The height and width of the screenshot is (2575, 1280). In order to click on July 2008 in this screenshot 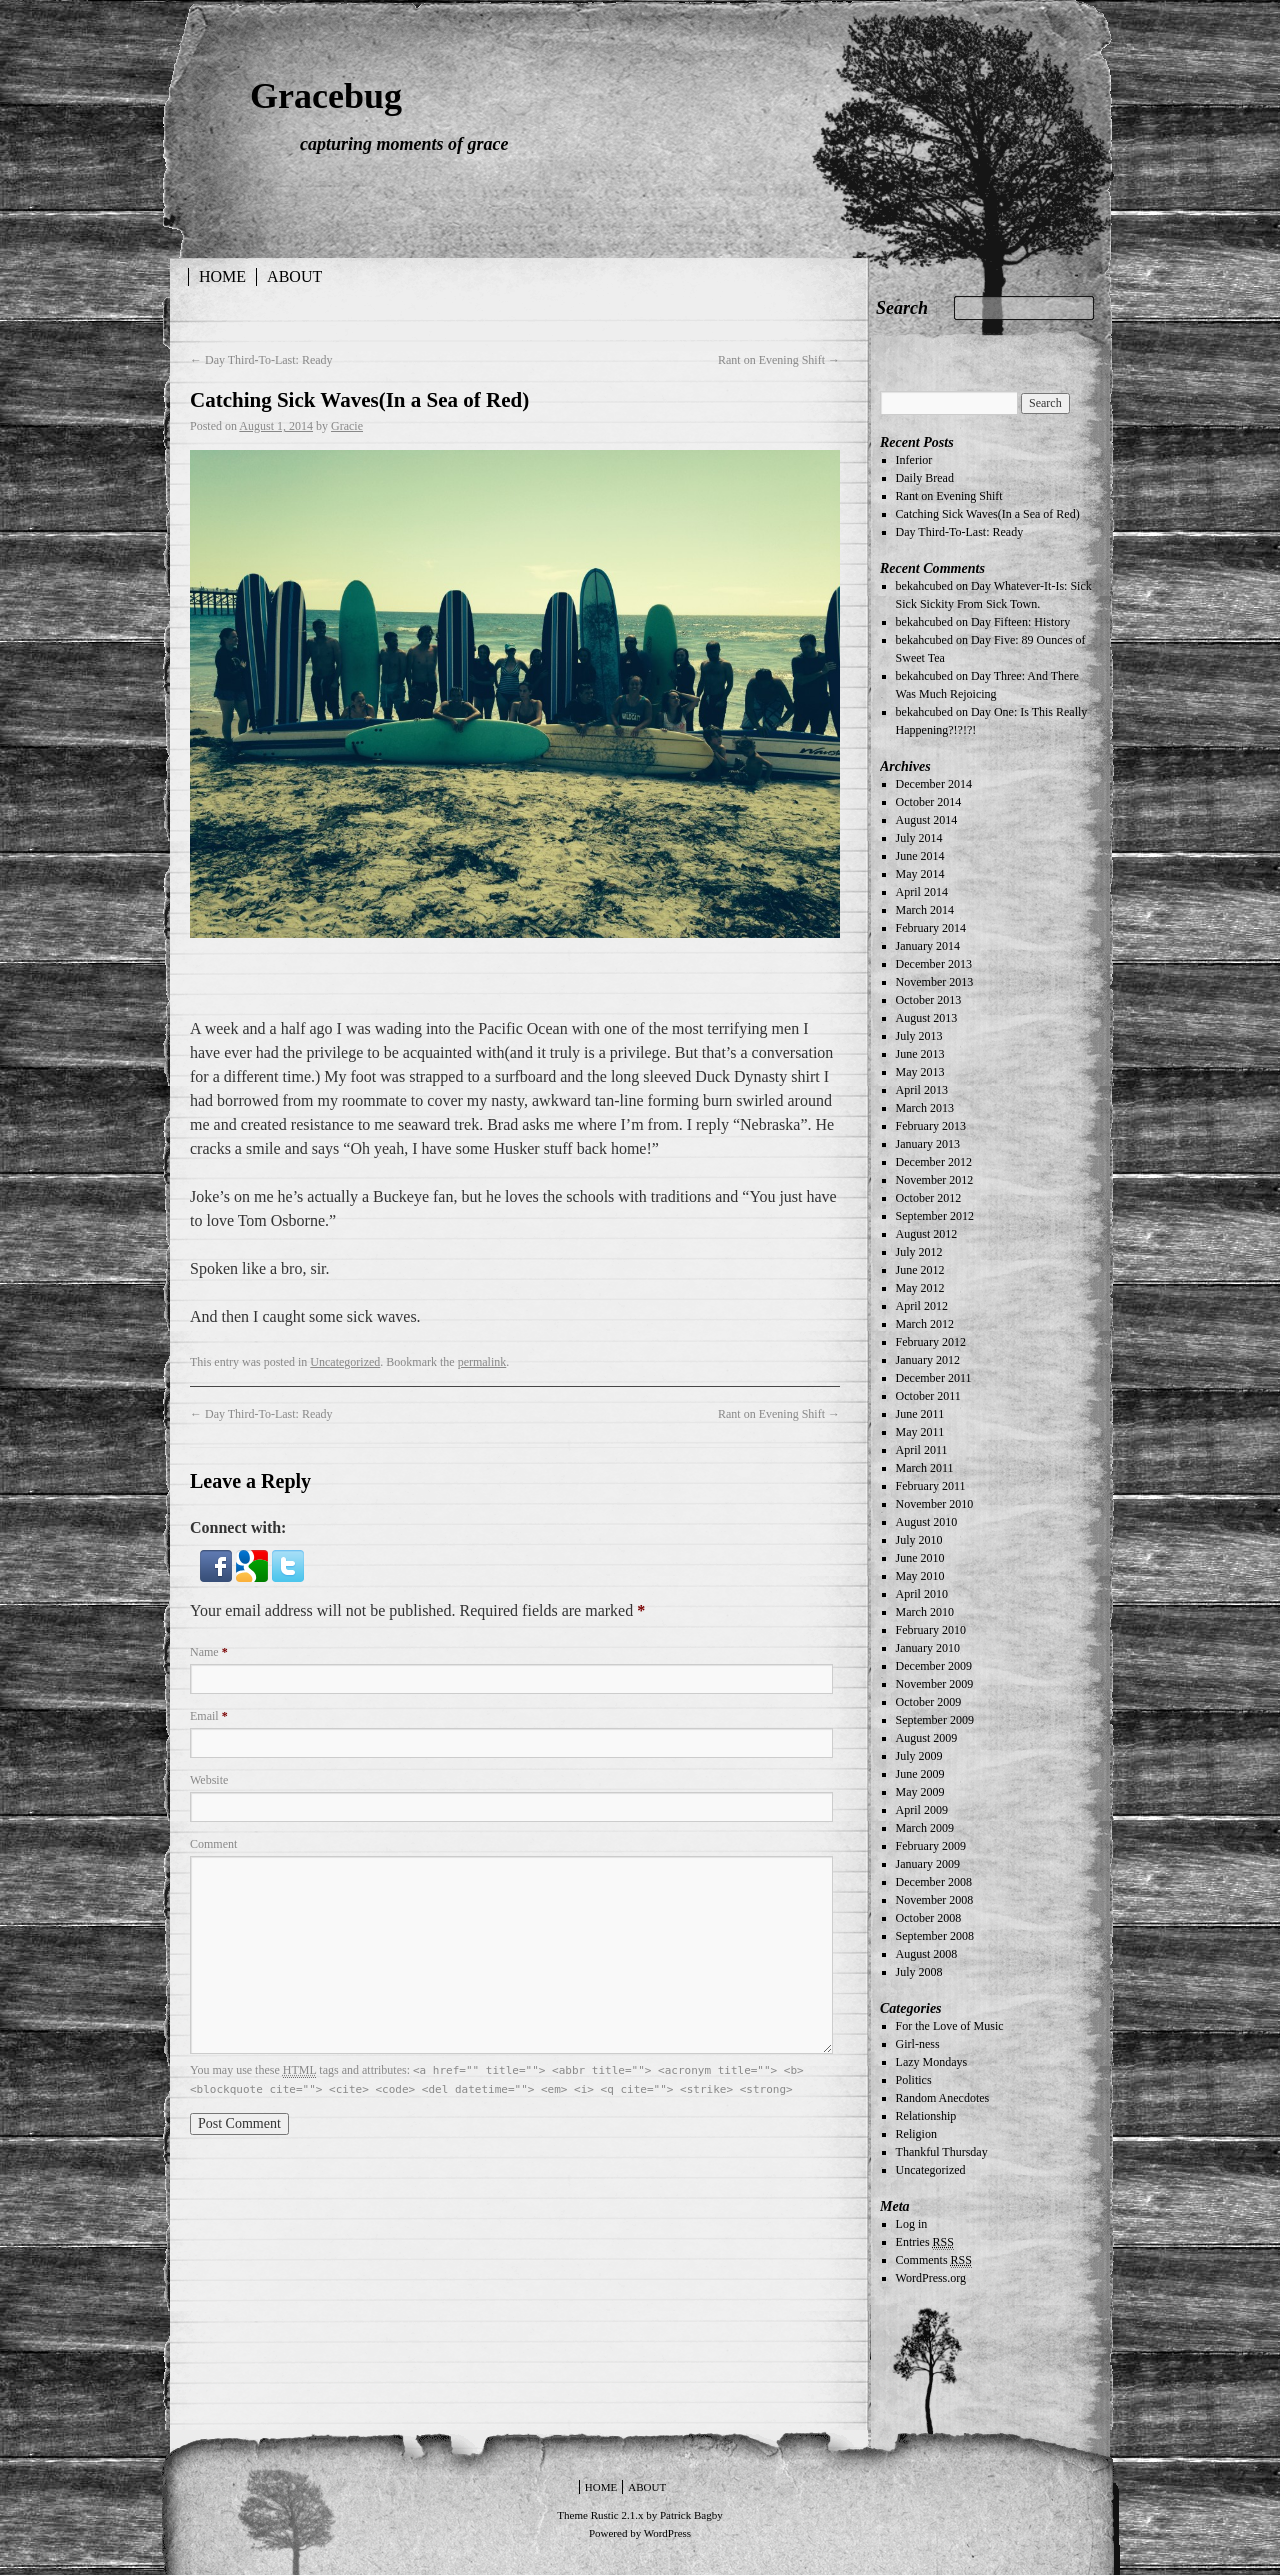, I will do `click(919, 1972)`.